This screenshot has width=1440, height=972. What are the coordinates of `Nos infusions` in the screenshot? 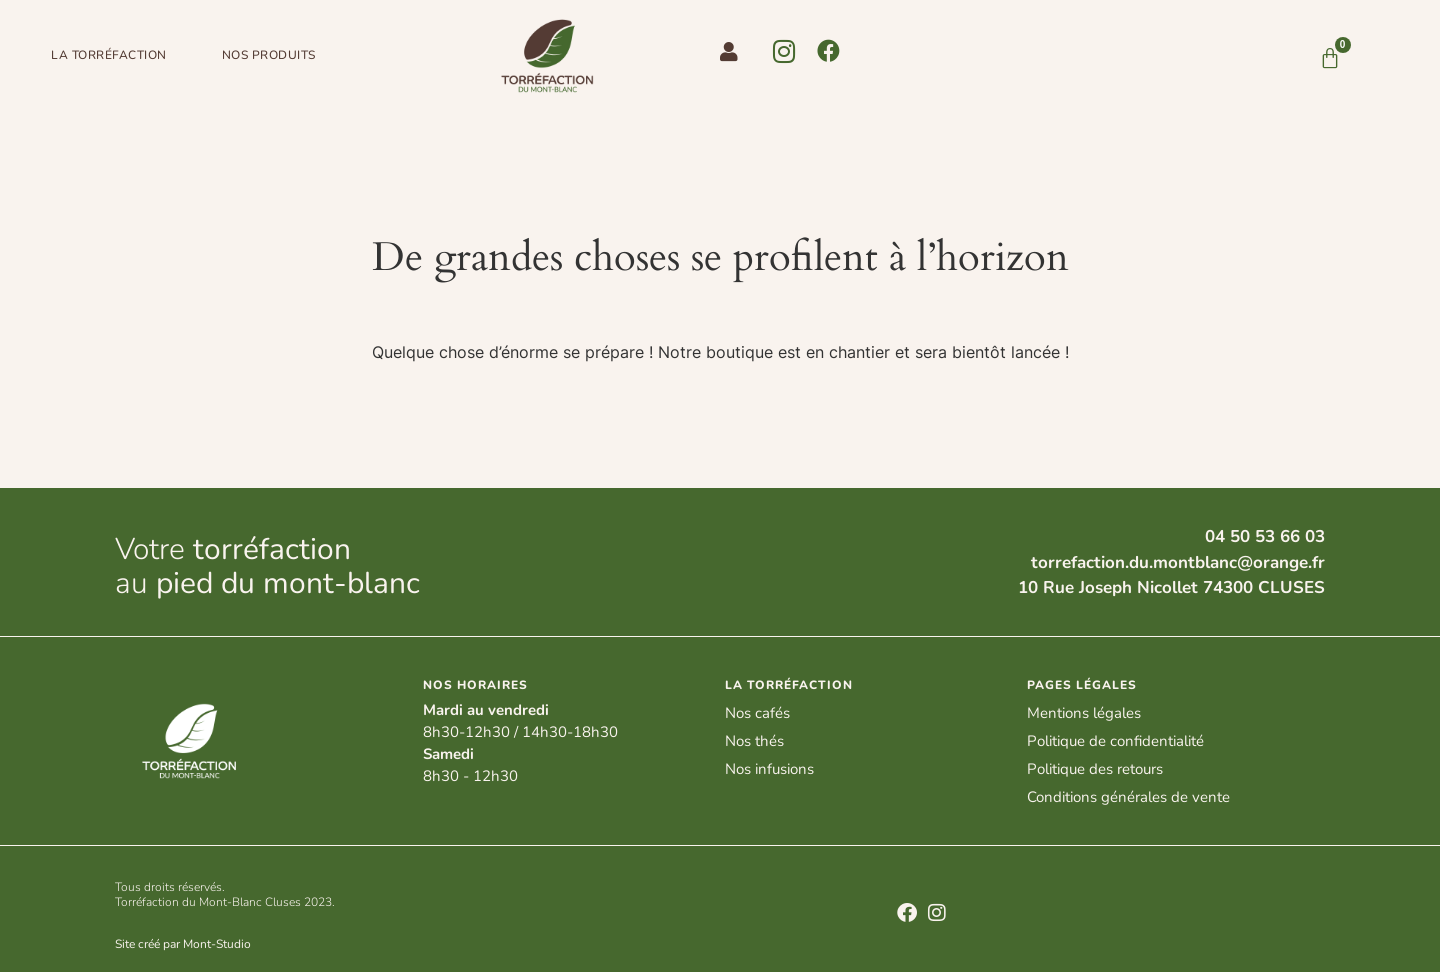 It's located at (769, 769).